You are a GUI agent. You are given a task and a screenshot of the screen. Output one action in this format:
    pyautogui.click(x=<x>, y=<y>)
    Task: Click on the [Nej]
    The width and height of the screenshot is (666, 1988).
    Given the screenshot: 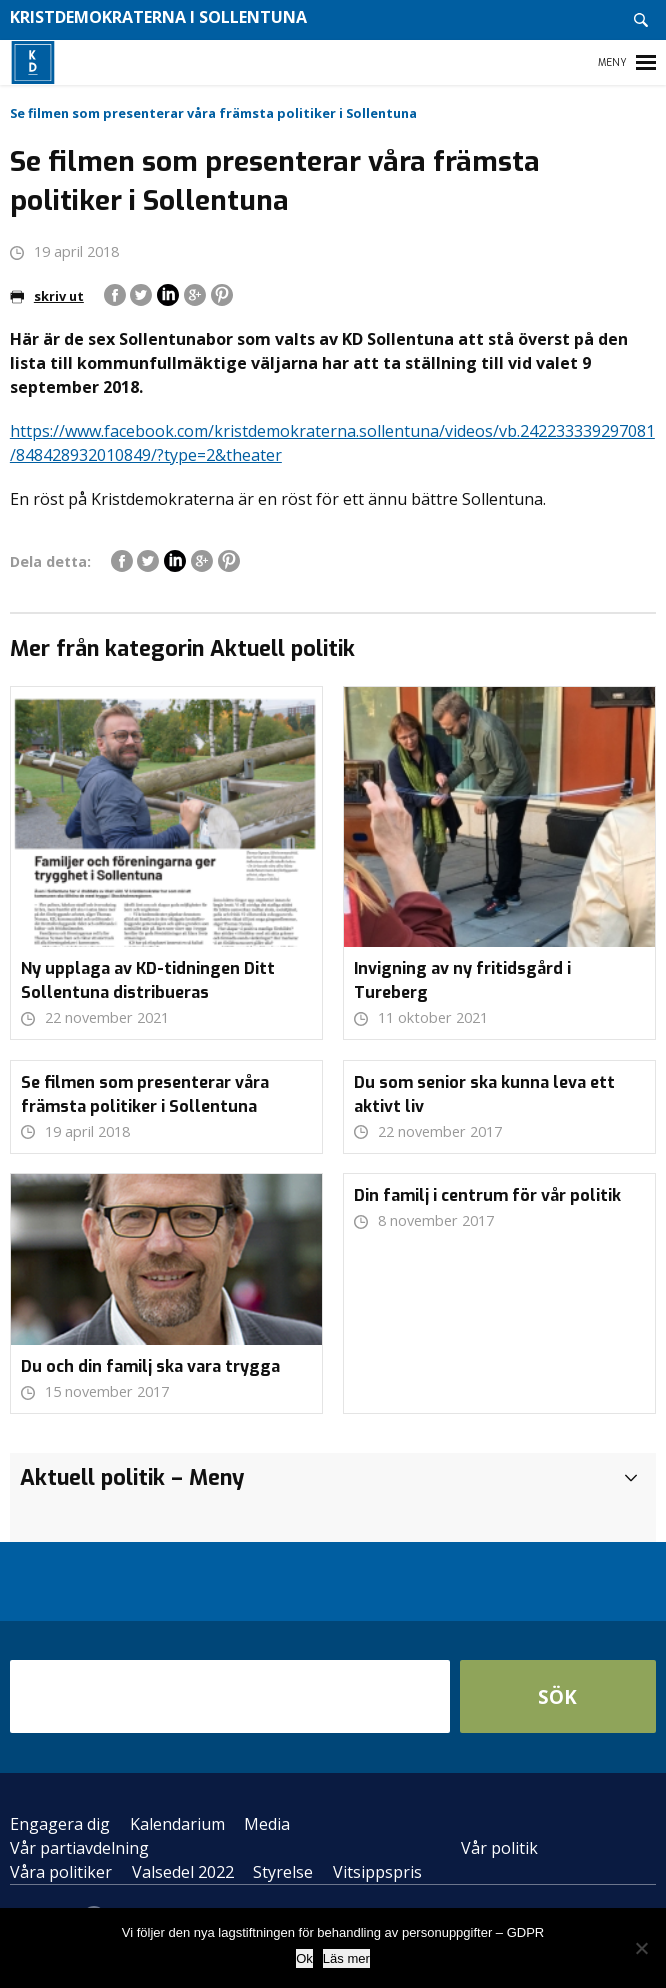 What is the action you would take?
    pyautogui.click(x=641, y=1948)
    